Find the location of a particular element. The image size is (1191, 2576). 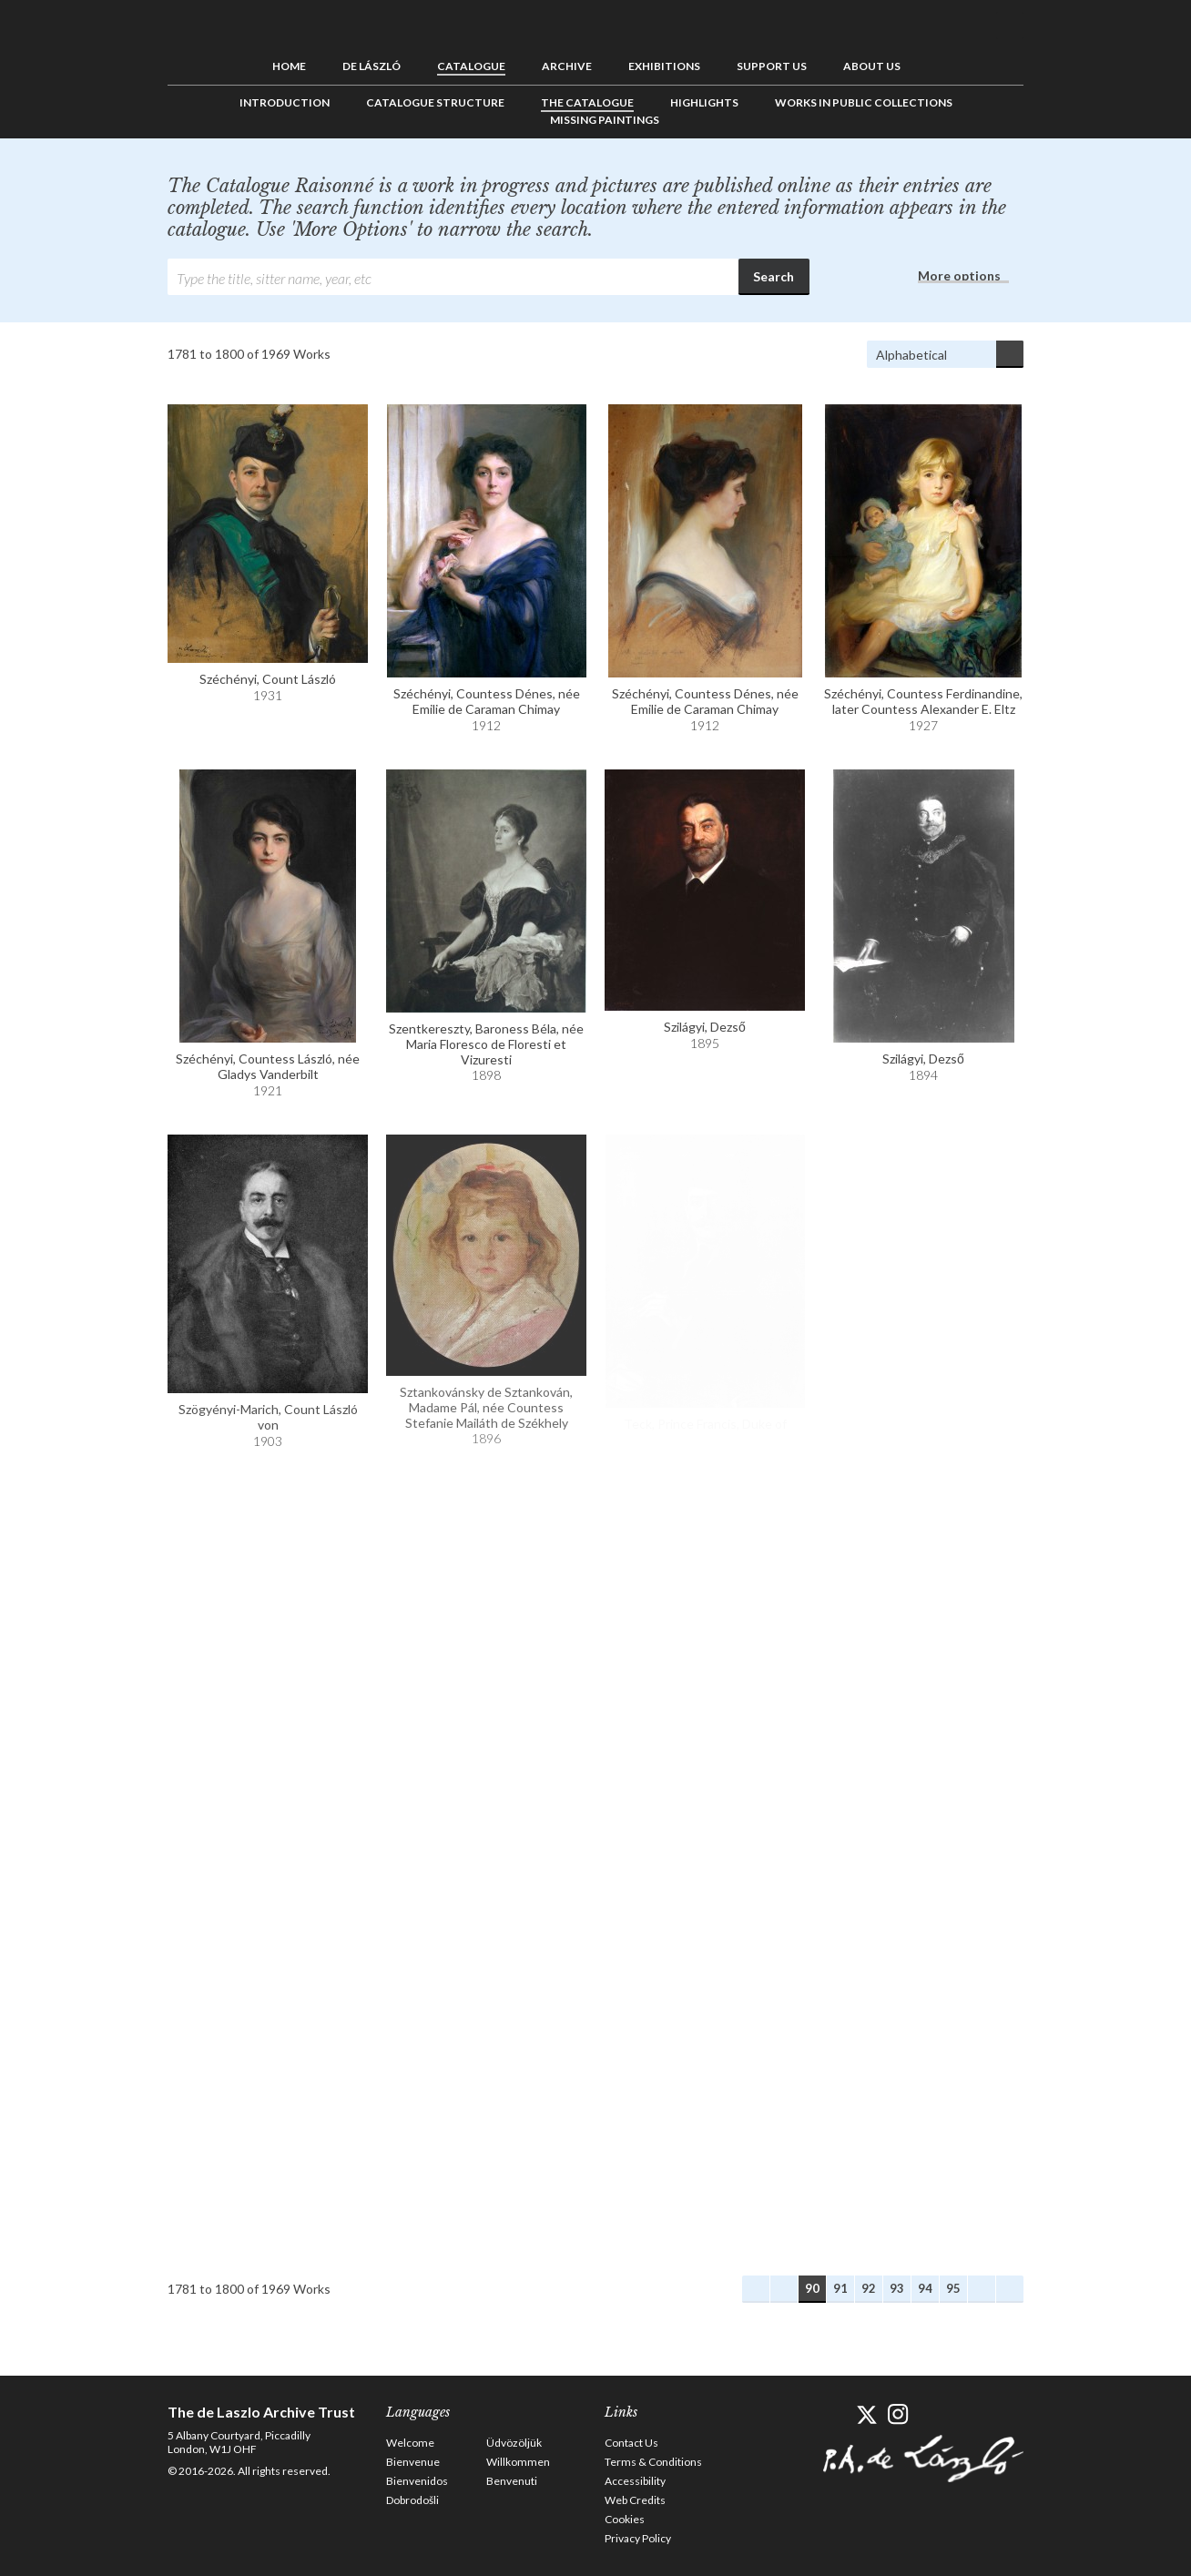

Bienvenue is located at coordinates (413, 2462).